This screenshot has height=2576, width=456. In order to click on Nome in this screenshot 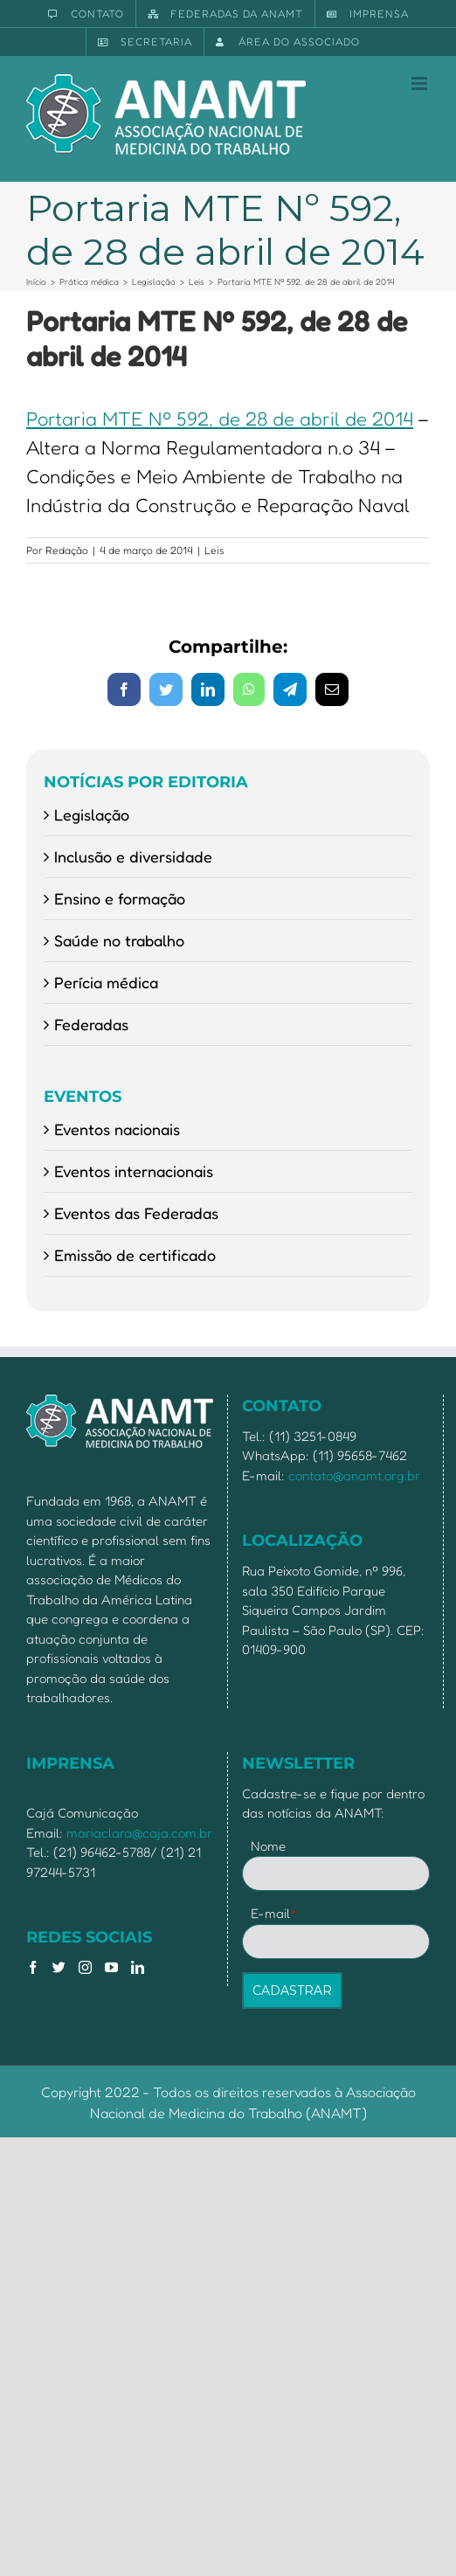, I will do `click(268, 1846)`.